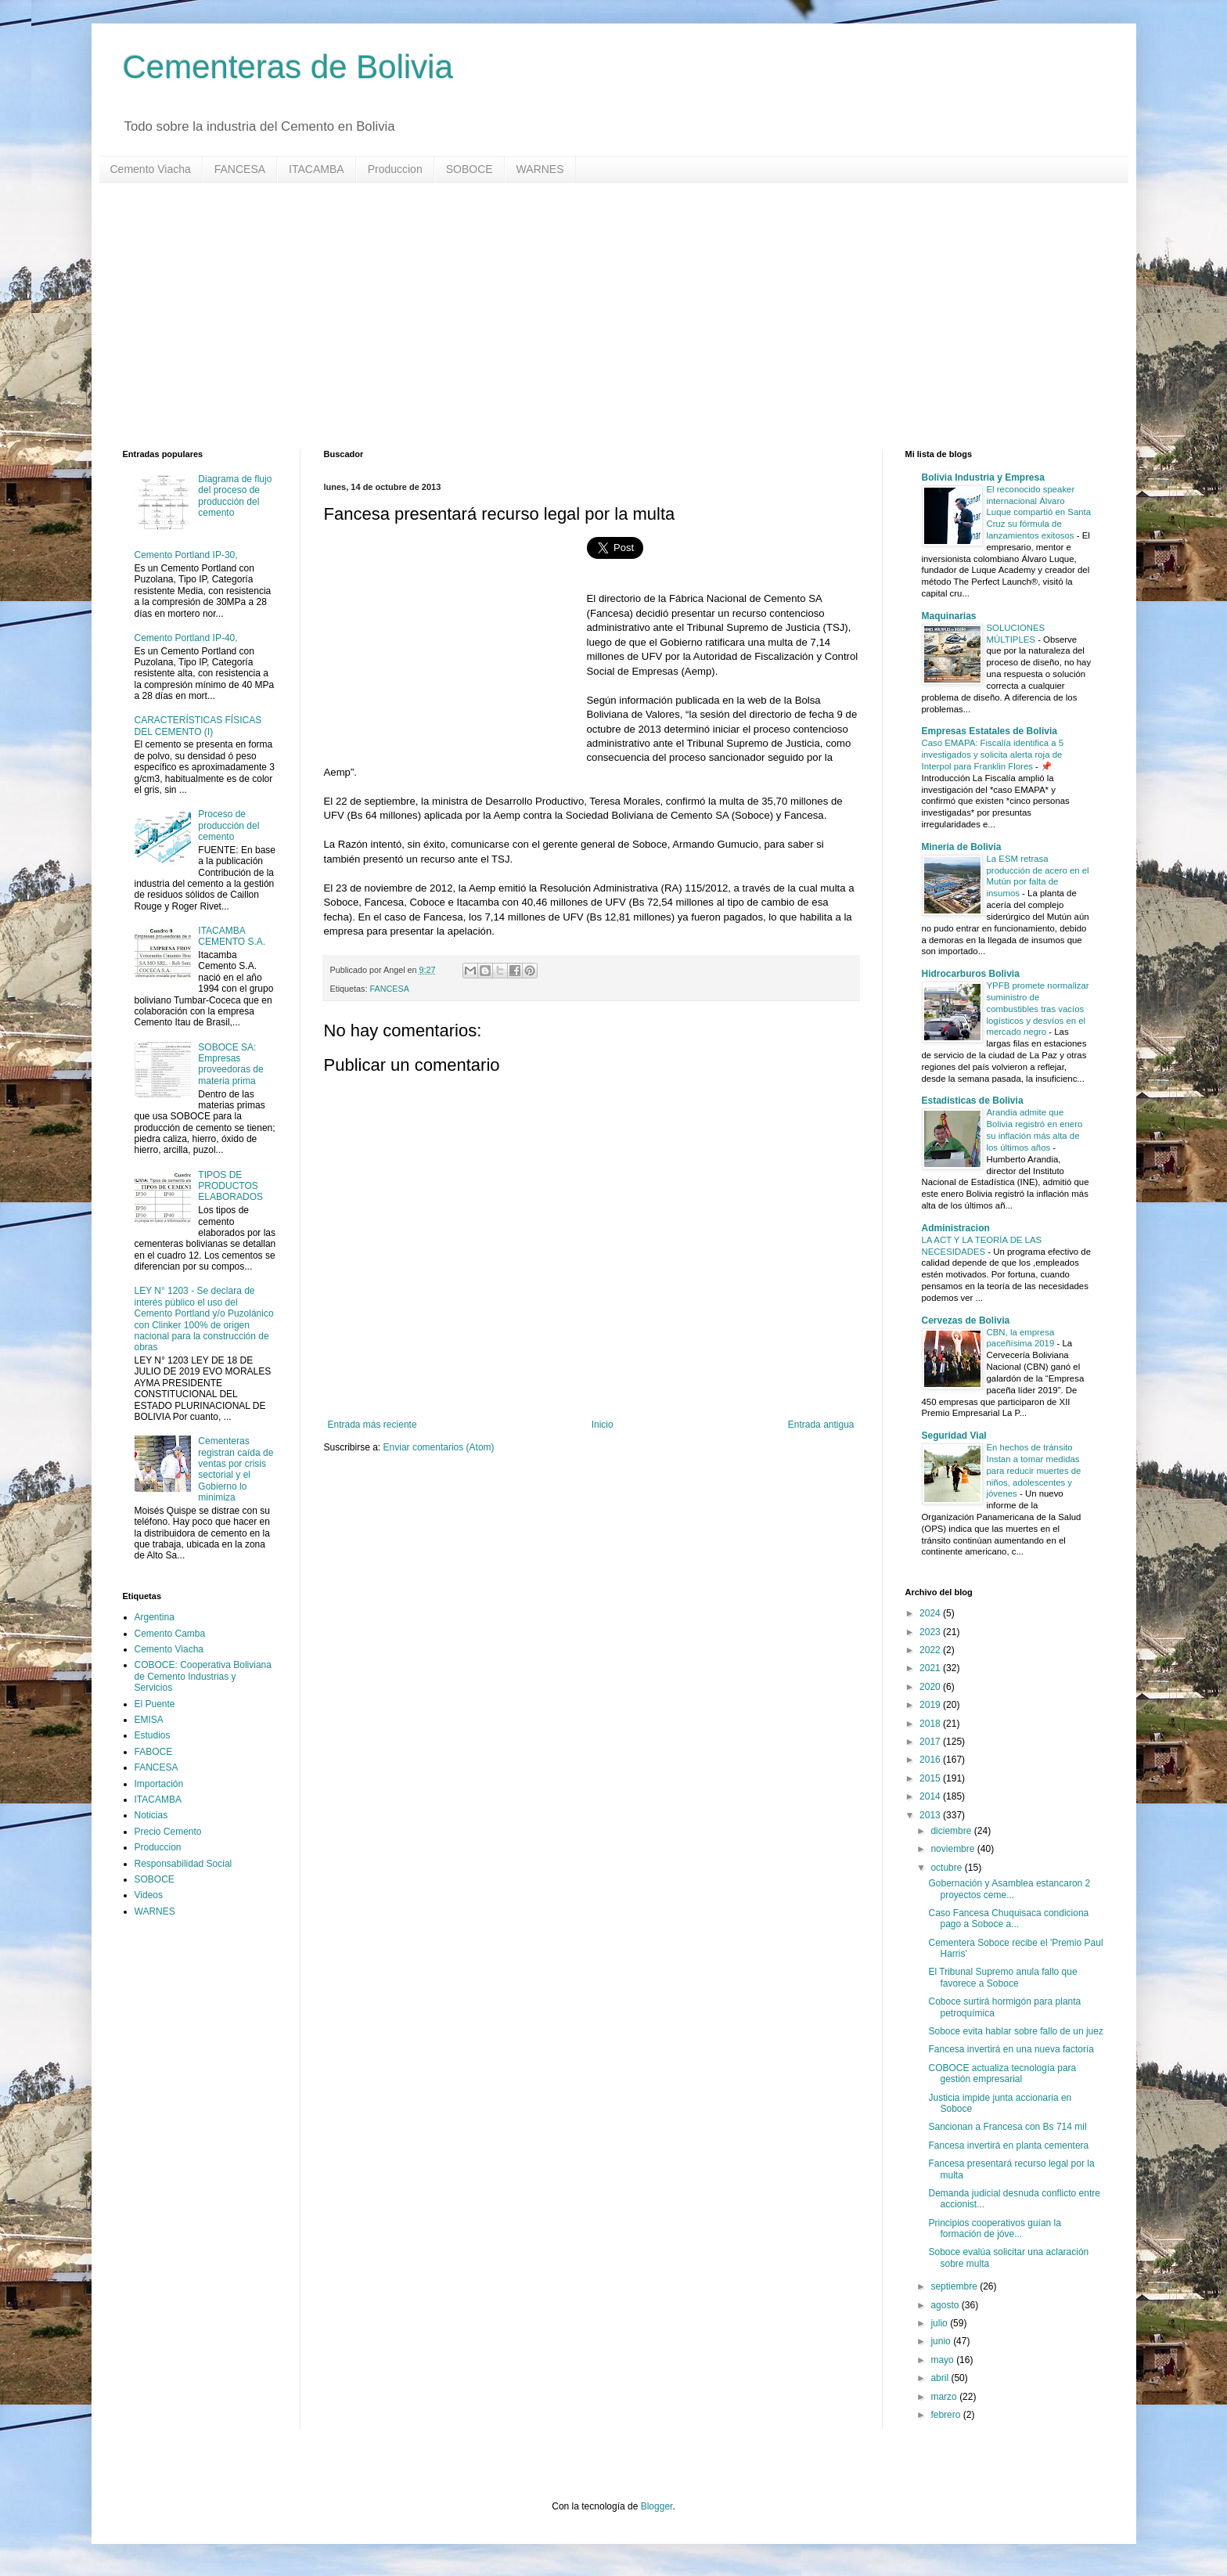 The width and height of the screenshot is (1227, 2576). I want to click on agosto, so click(945, 2305).